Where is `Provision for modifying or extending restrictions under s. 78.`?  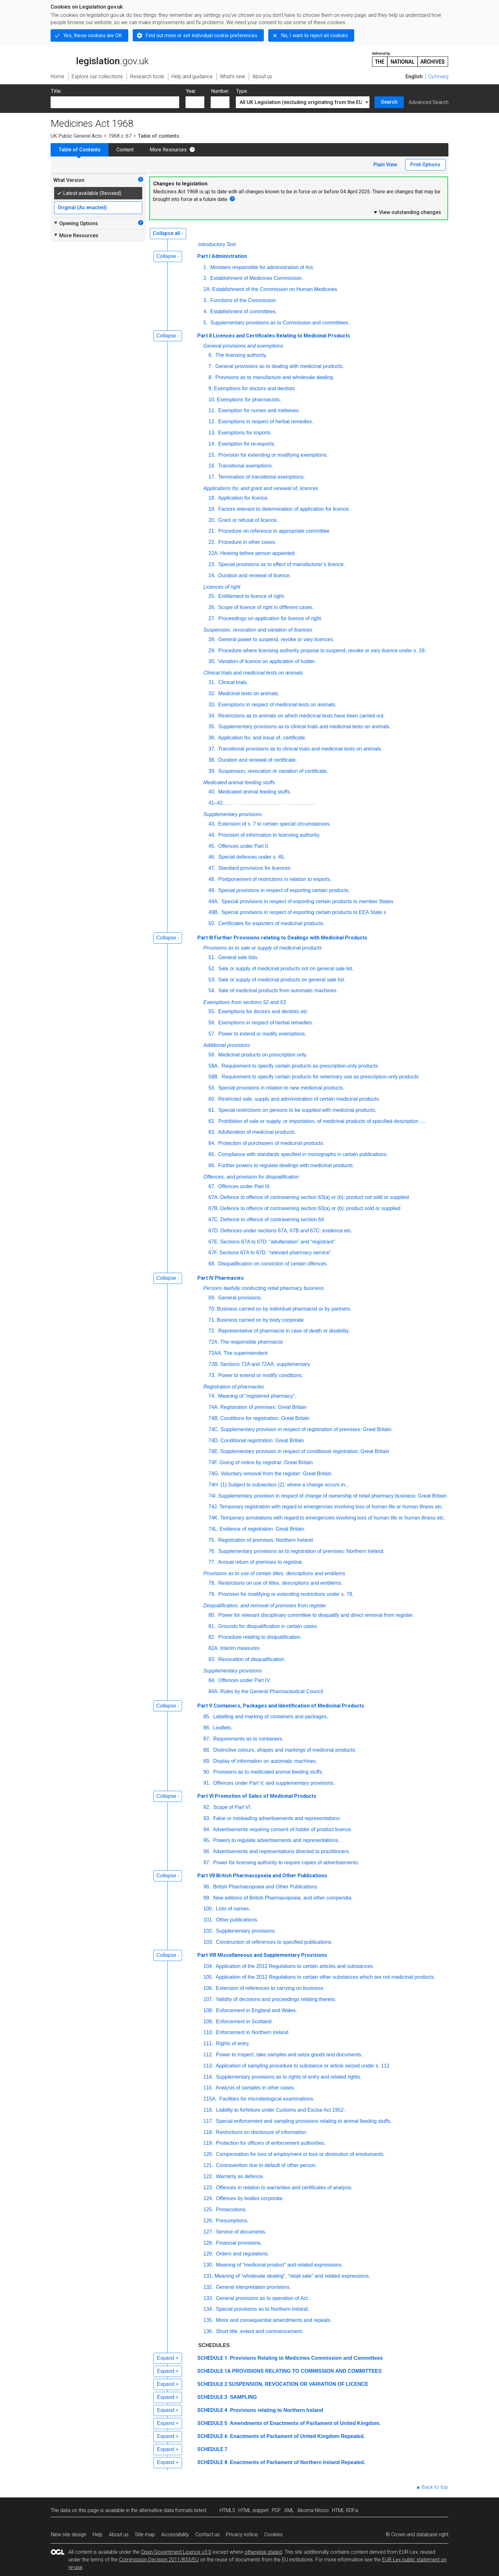 Provision for modifying or extending restrictions under s. 78. is located at coordinates (285, 1594).